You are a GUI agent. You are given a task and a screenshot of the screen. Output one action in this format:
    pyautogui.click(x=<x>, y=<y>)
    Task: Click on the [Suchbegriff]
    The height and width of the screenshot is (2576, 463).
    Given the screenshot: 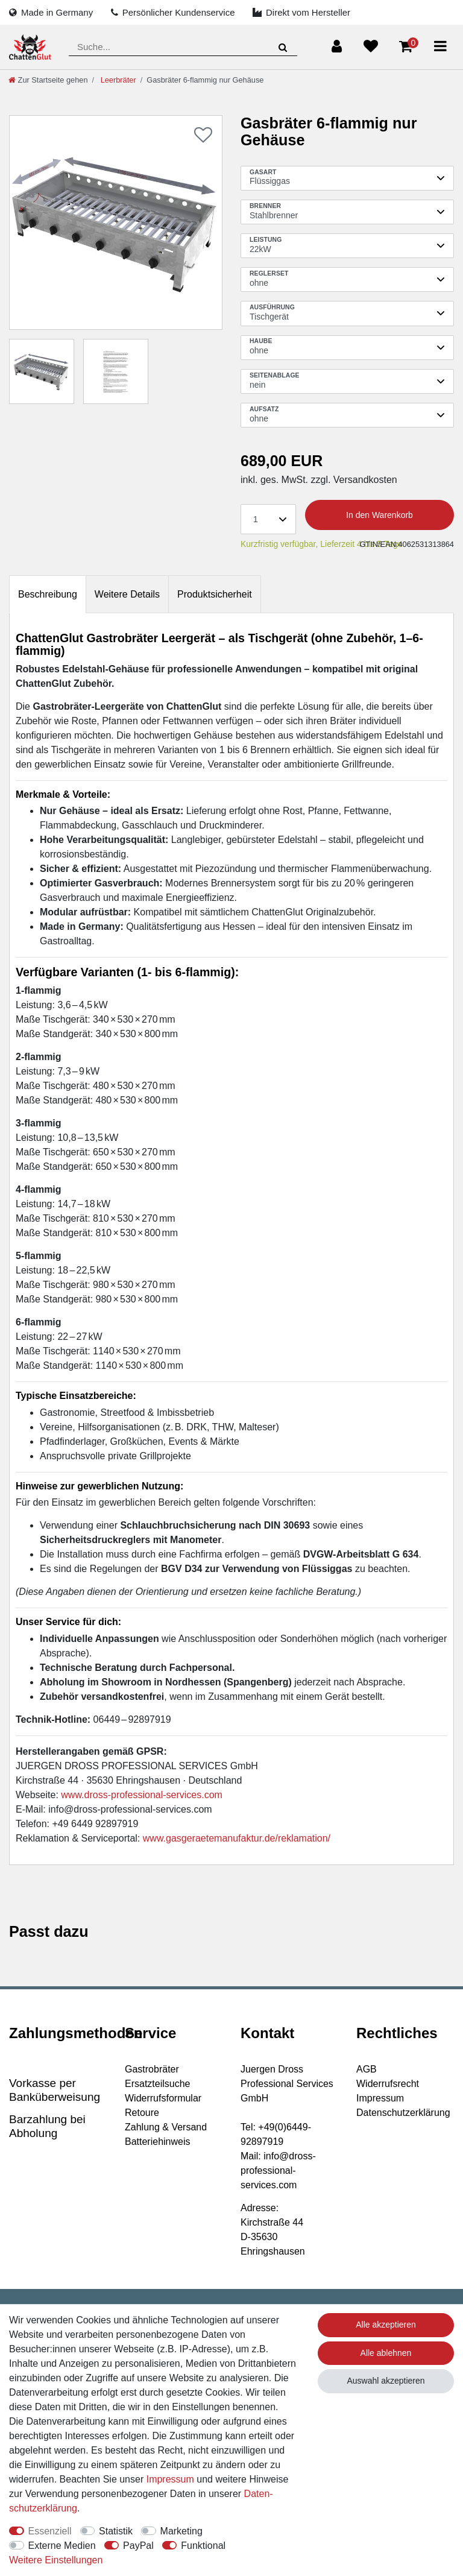 What is the action you would take?
    pyautogui.click(x=183, y=47)
    